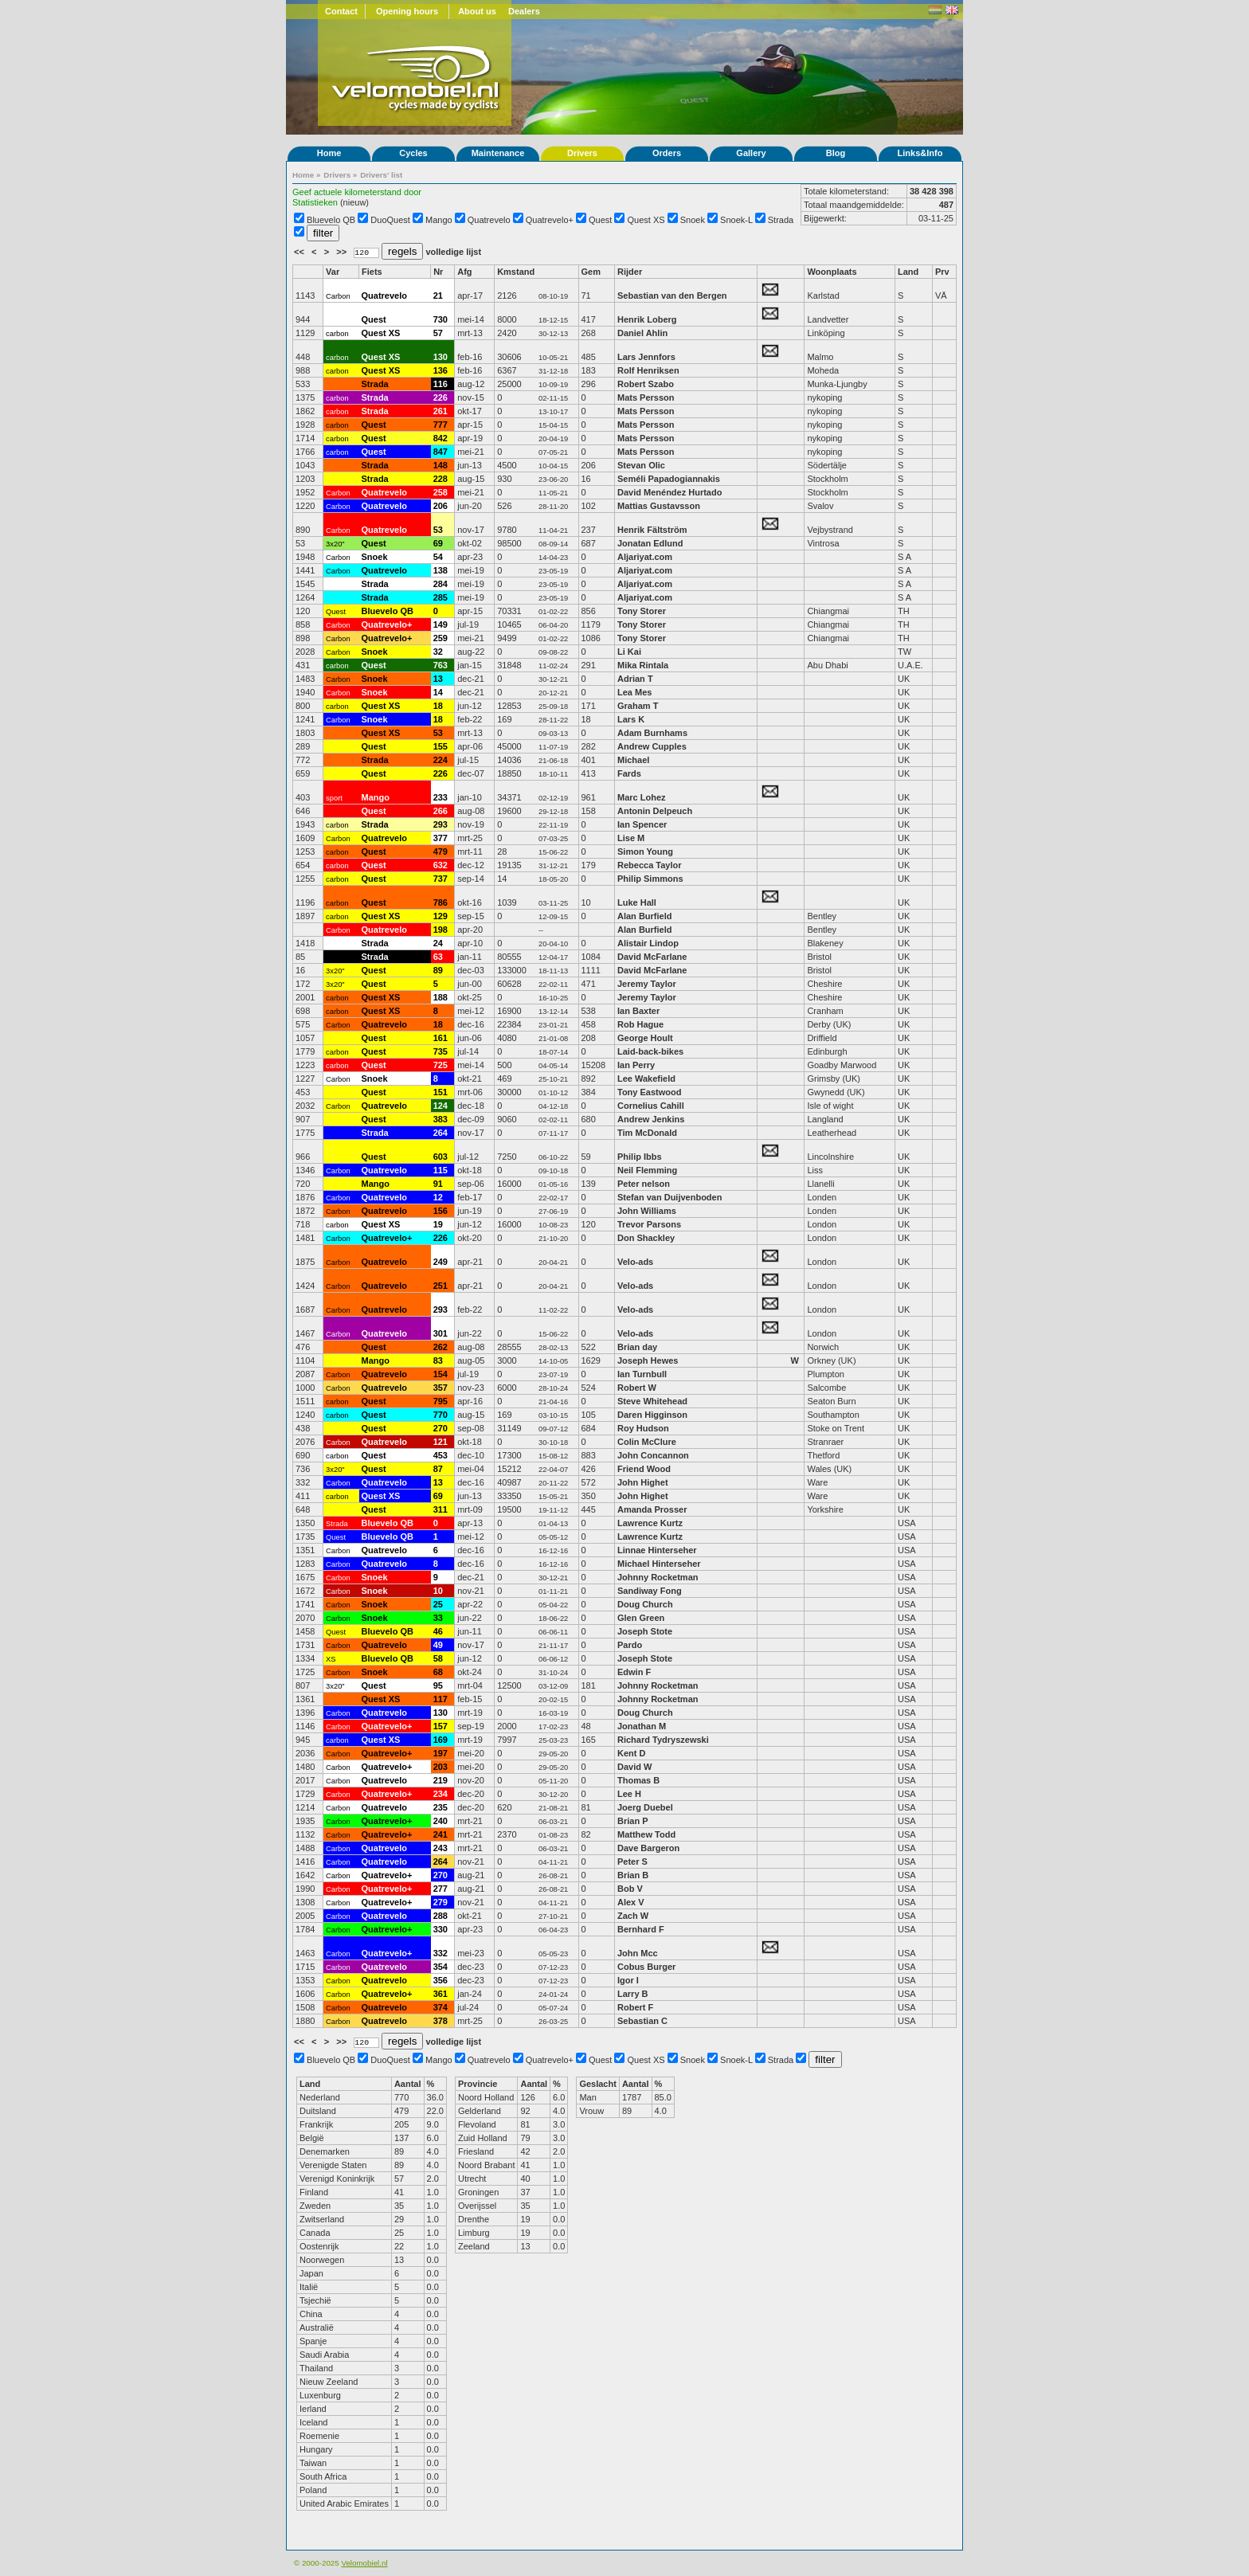 This screenshot has width=1249, height=2576. I want to click on 69, so click(438, 543).